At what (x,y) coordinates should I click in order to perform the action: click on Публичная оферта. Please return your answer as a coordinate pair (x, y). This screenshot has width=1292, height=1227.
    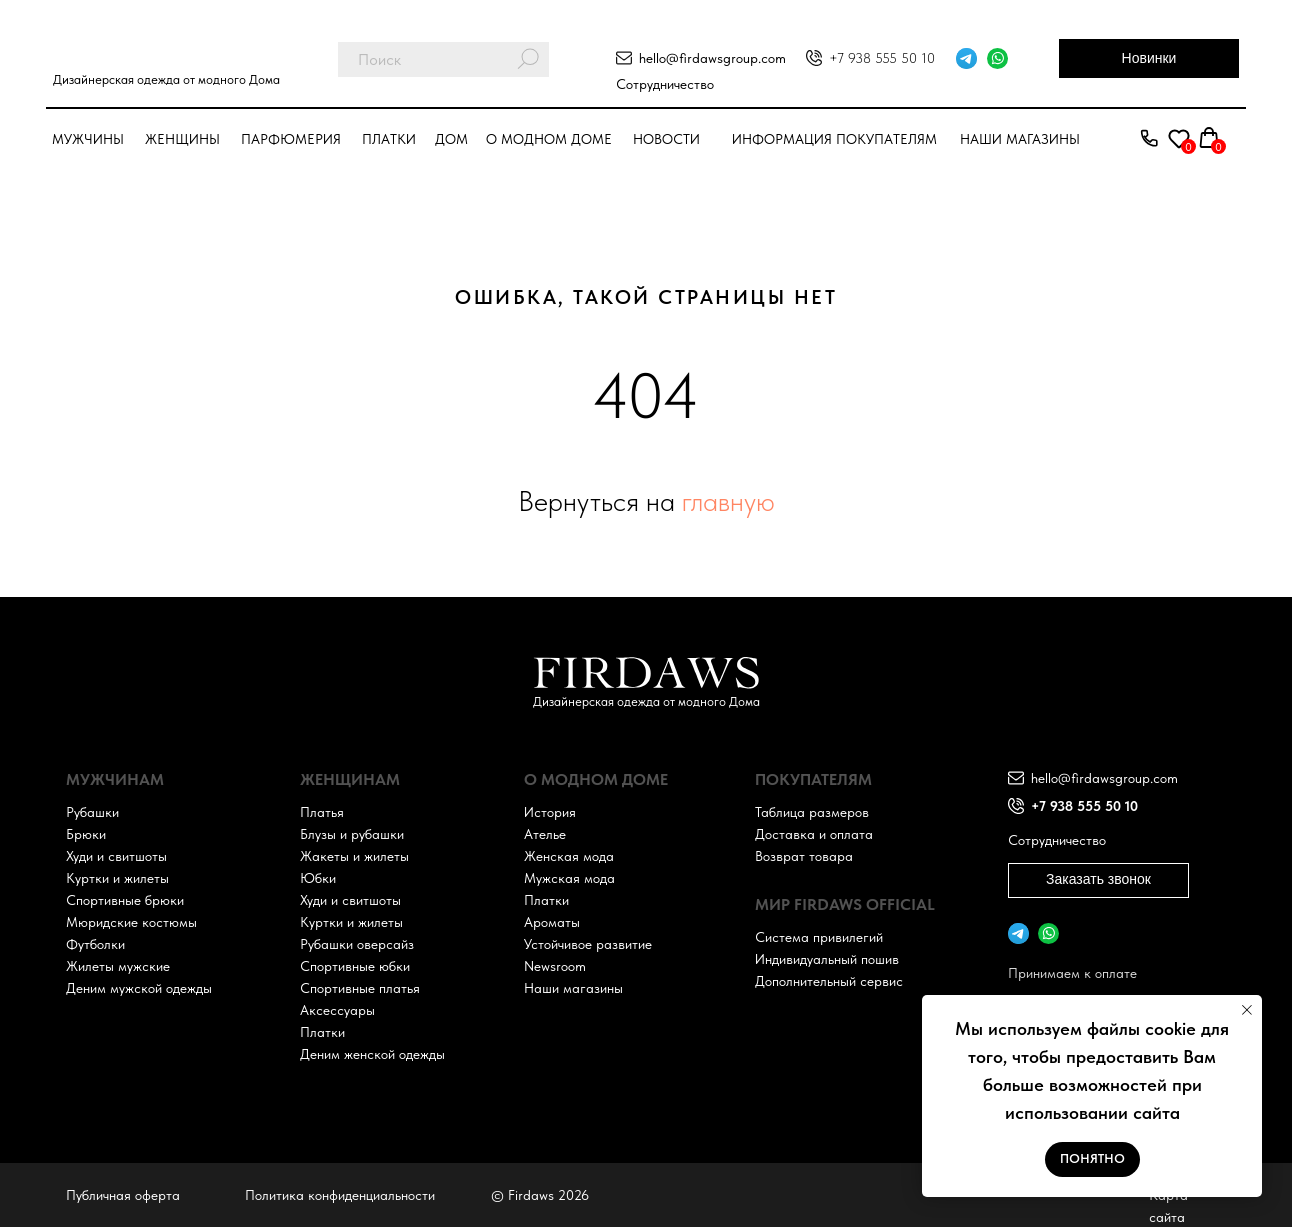
    Looking at the image, I should click on (123, 1195).